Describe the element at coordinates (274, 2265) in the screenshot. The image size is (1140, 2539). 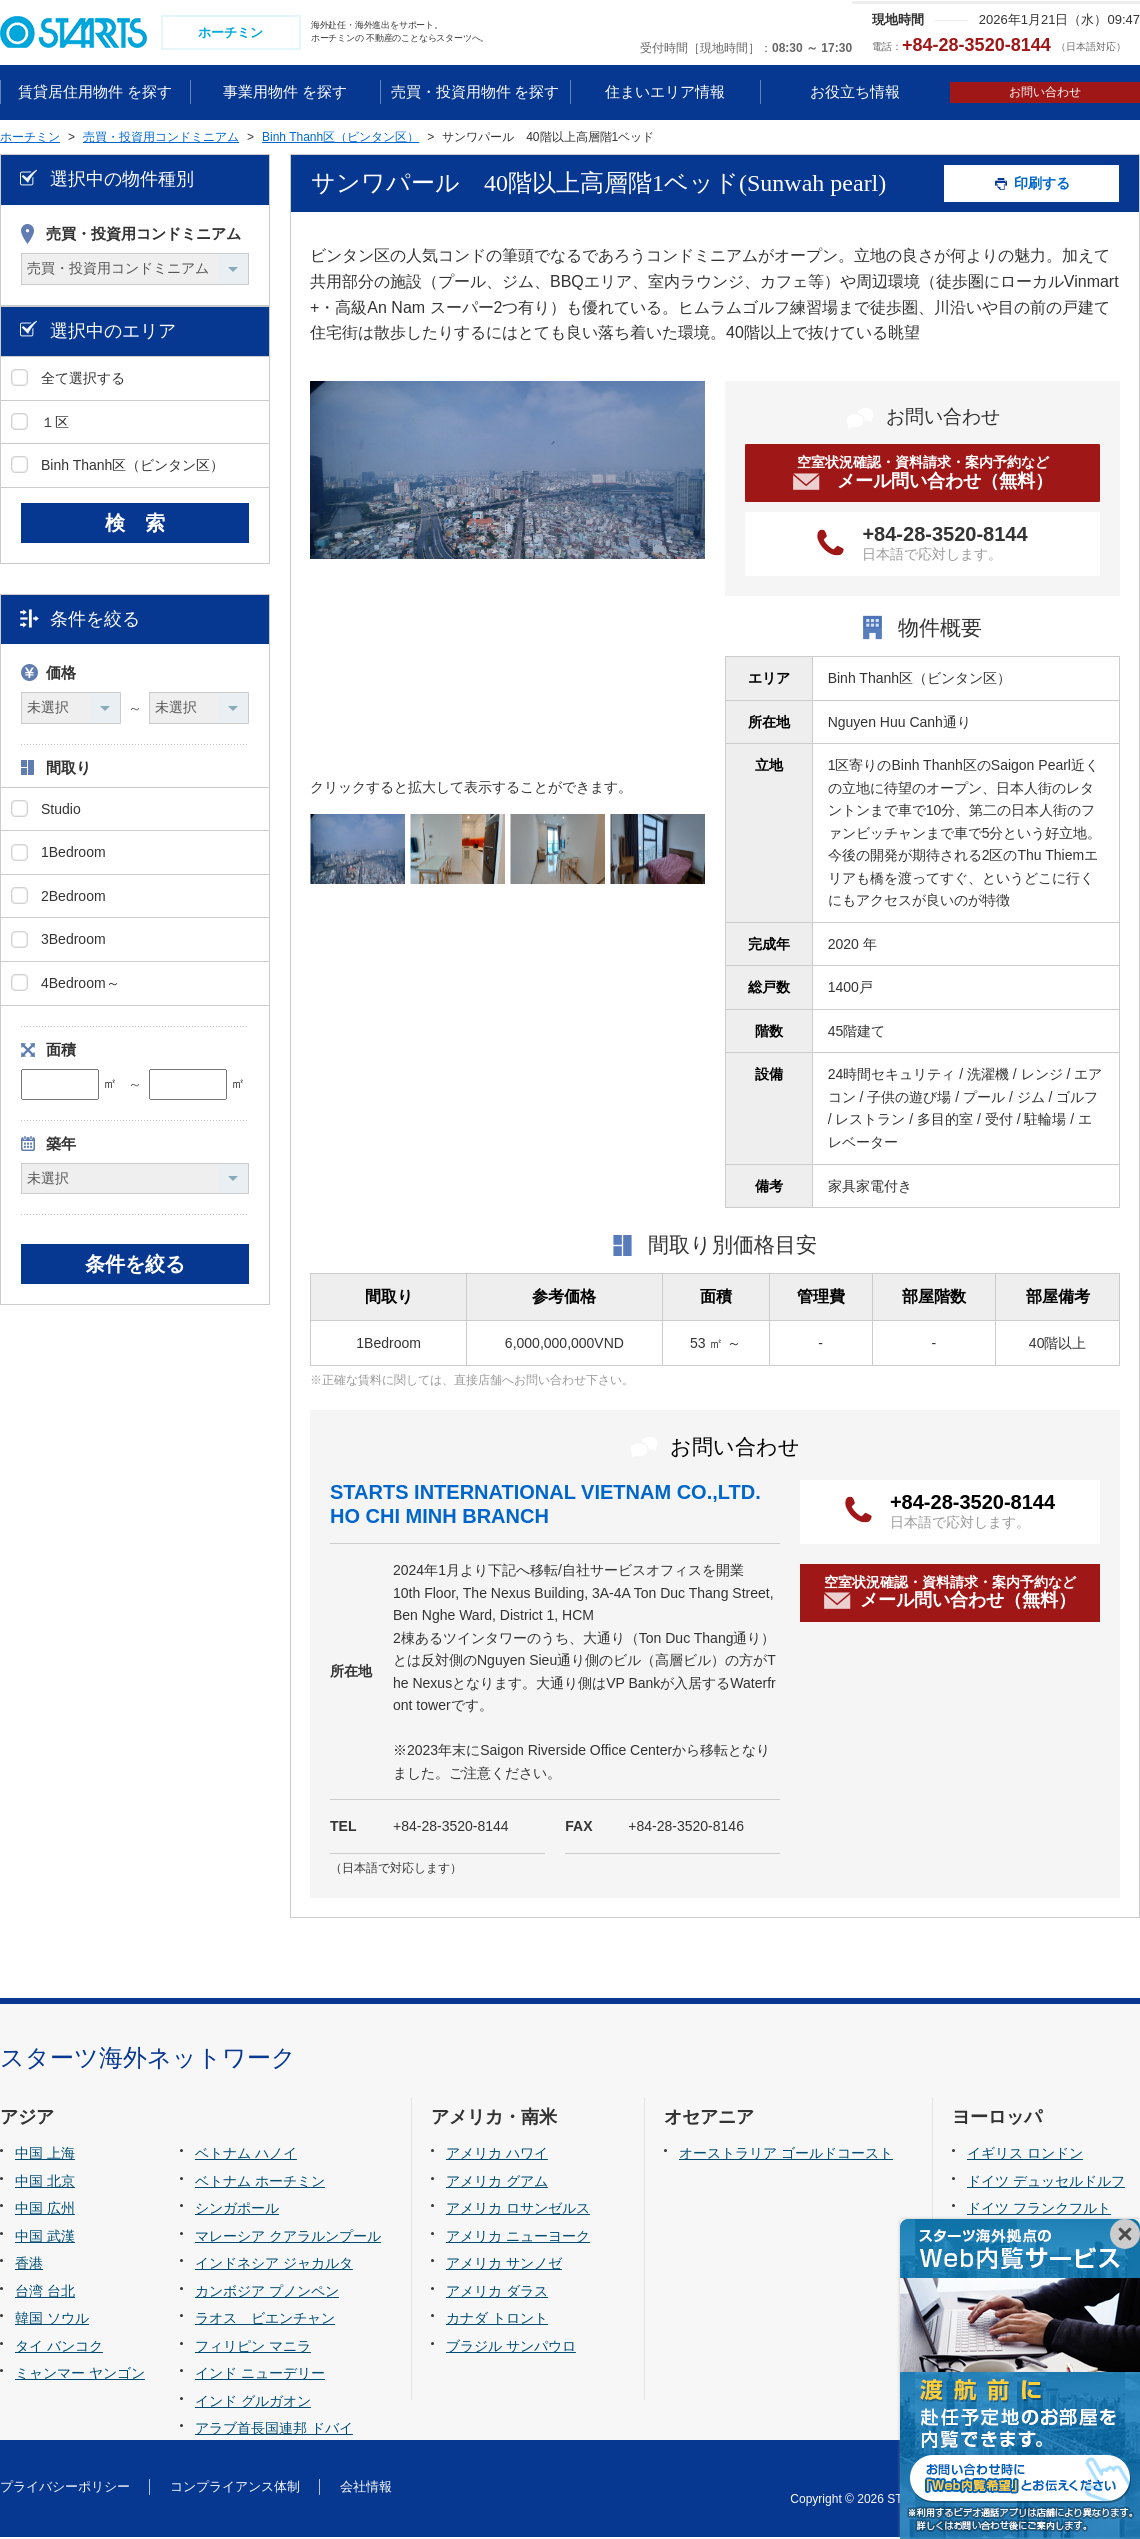
I see `インドネシア ジャカルタ` at that location.